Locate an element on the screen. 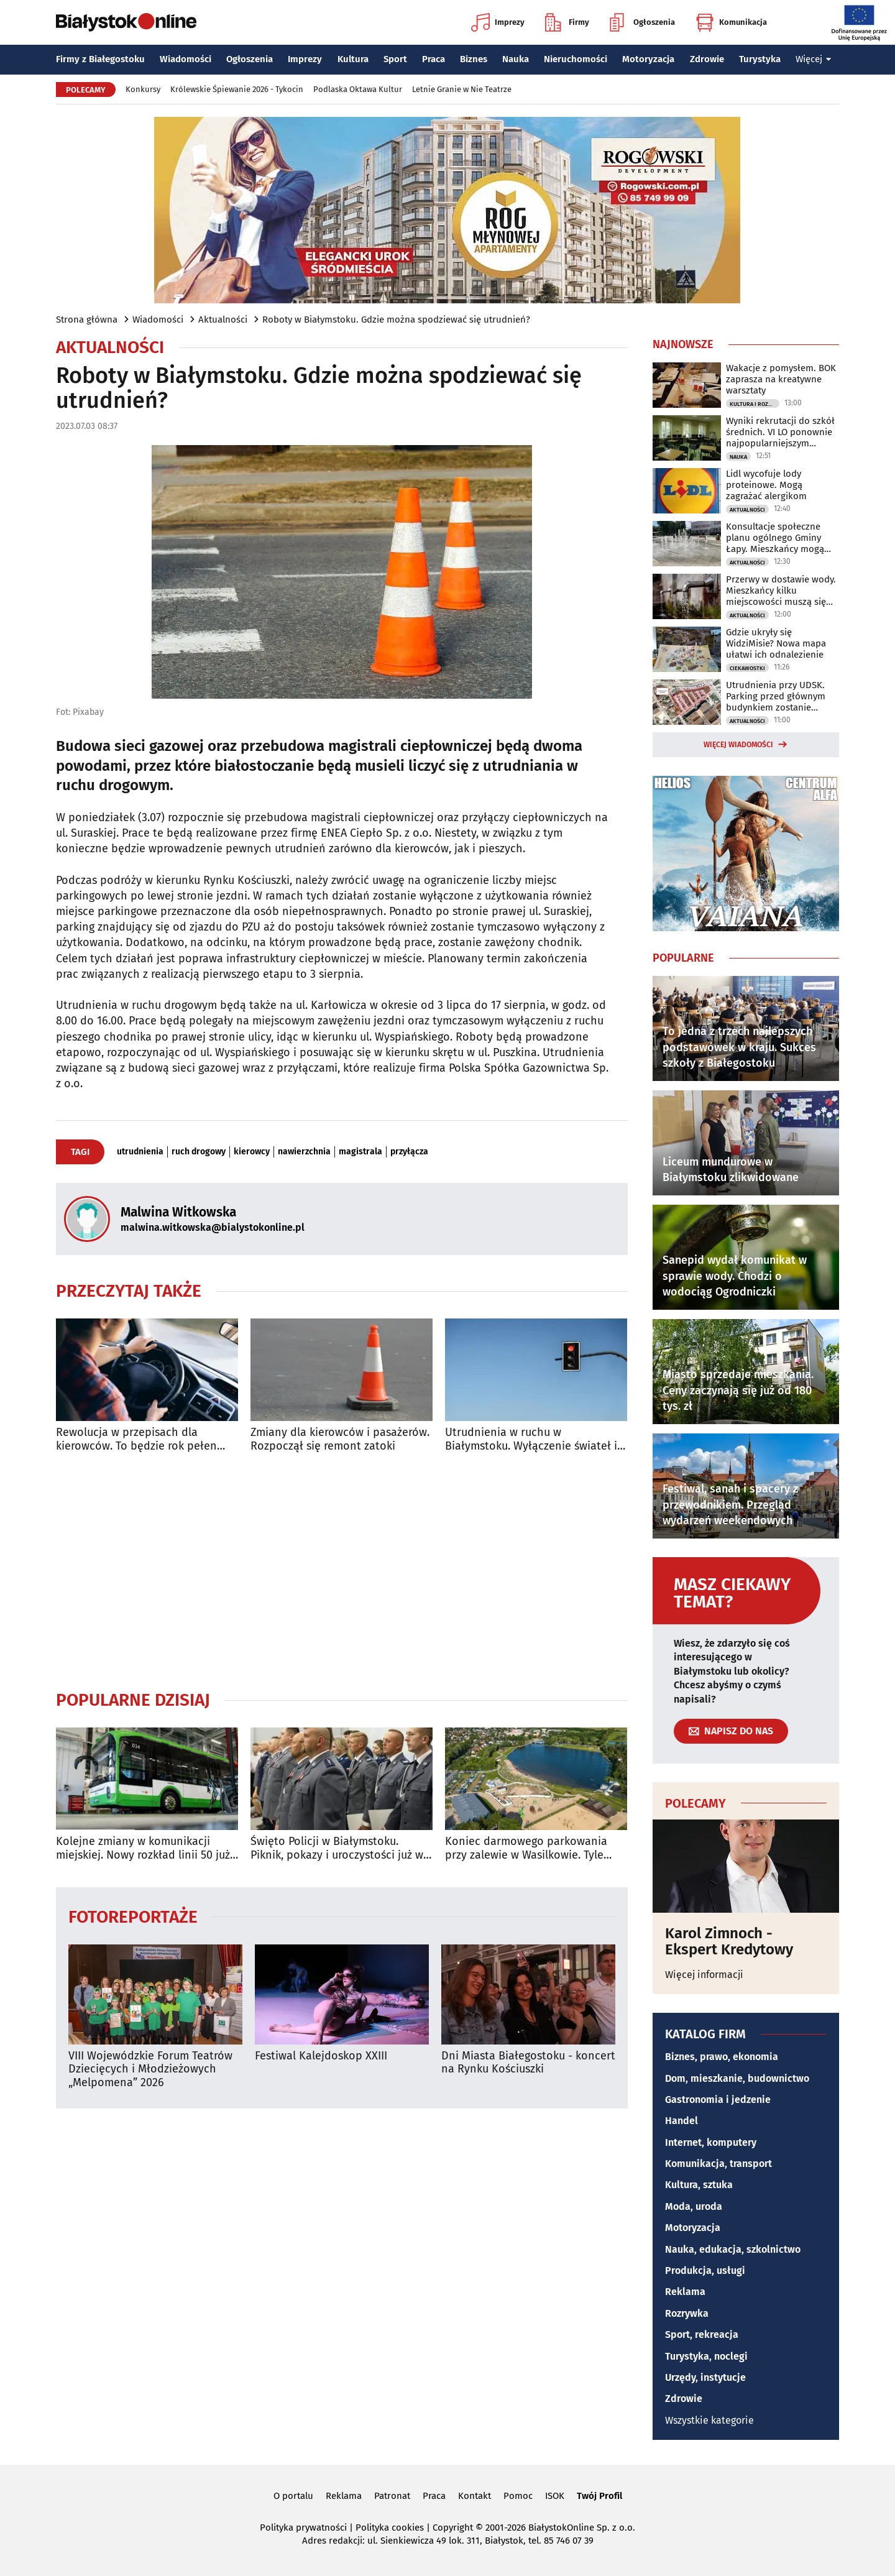 The height and width of the screenshot is (2576, 895). Kontakt is located at coordinates (474, 2495).